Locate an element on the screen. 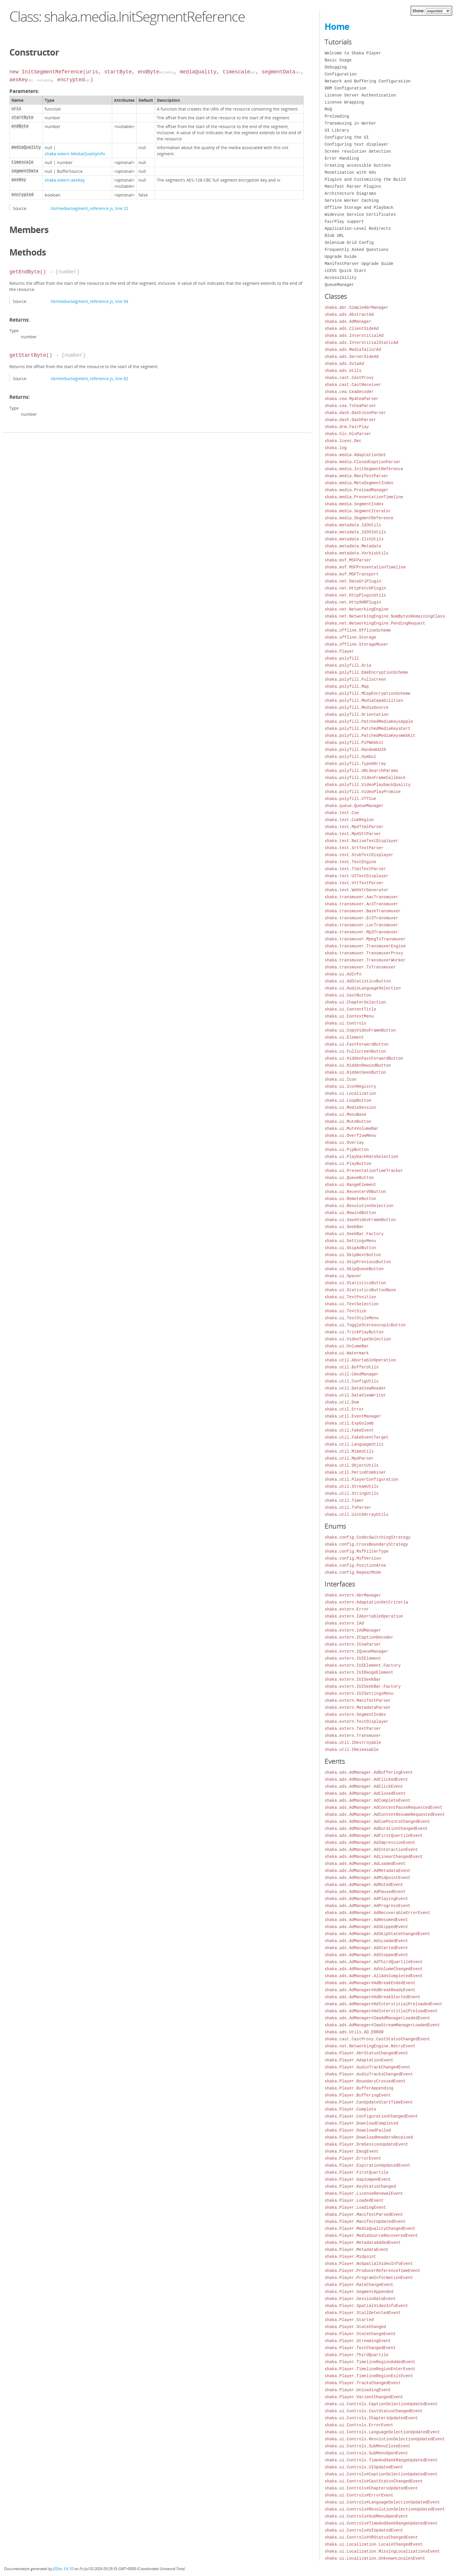  shaka.util.CmsdManager is located at coordinates (352, 1374).